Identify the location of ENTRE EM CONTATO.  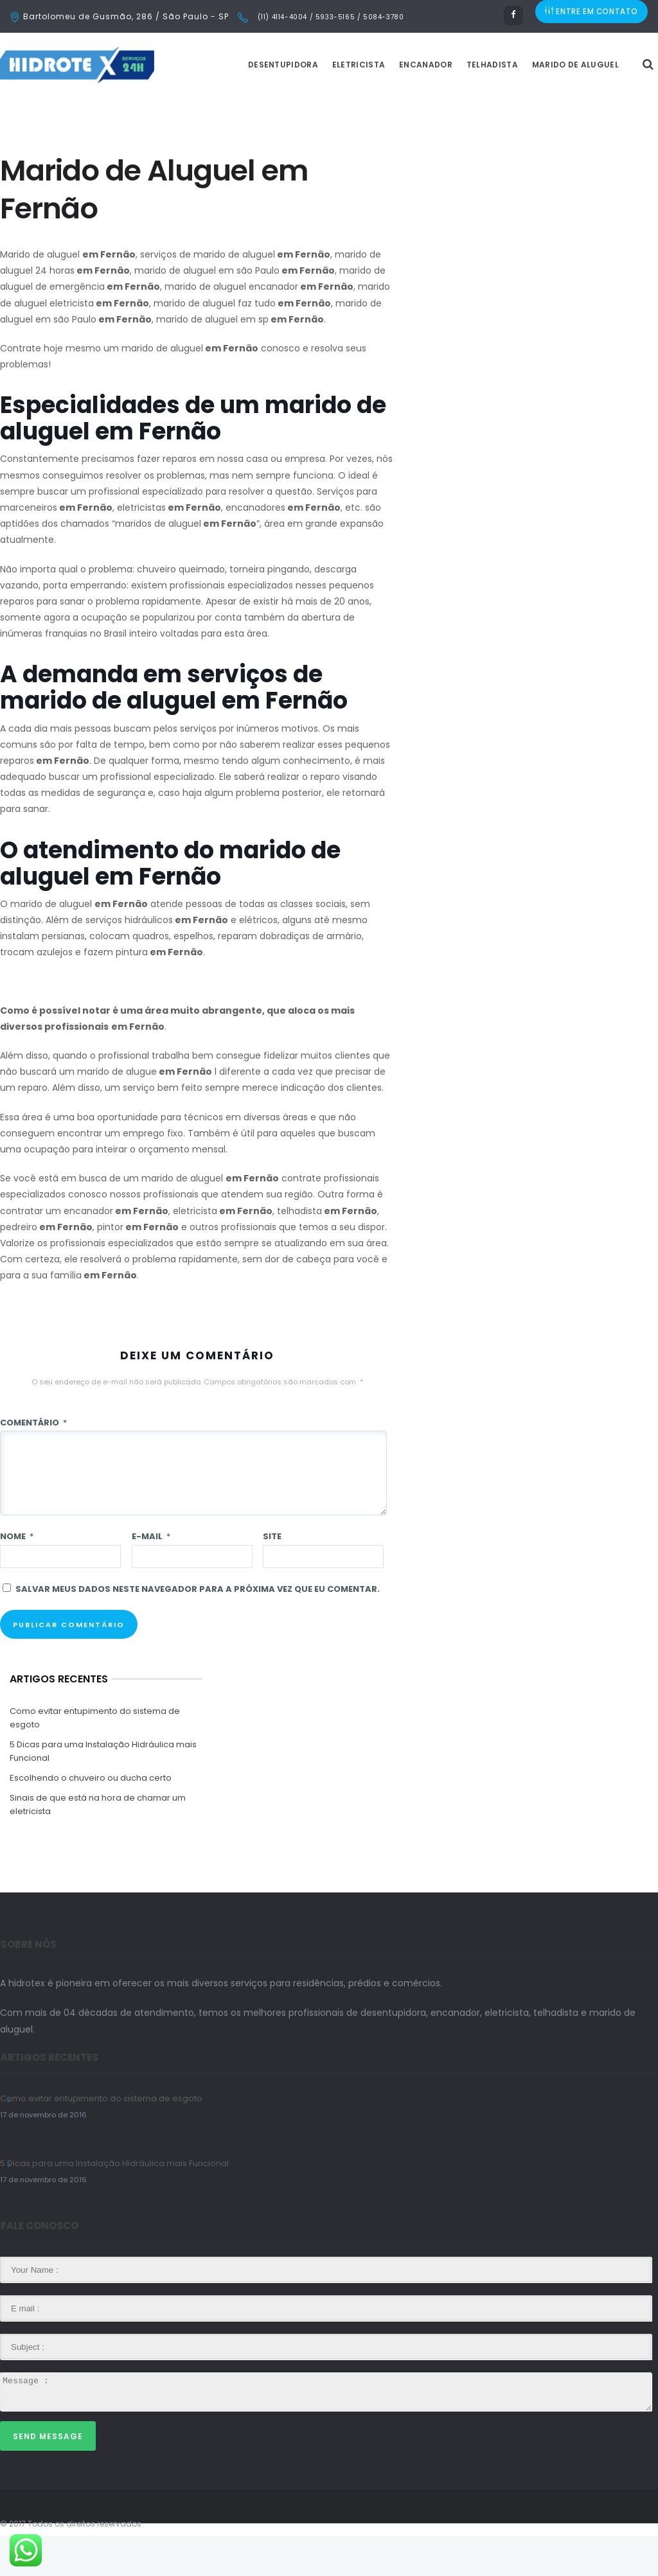
(592, 16).